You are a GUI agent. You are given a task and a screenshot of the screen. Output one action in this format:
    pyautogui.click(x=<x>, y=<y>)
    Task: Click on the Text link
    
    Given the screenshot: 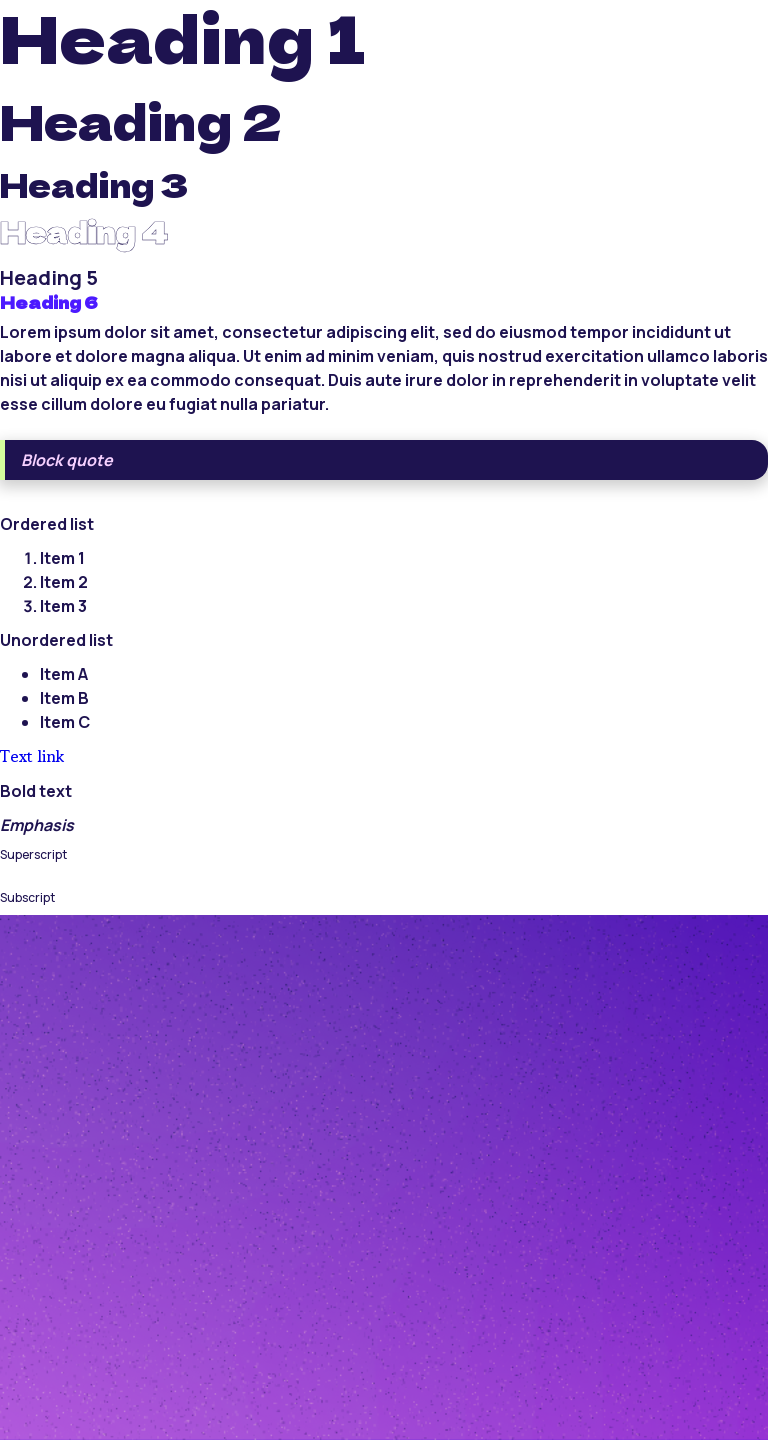 What is the action you would take?
    pyautogui.click(x=32, y=756)
    